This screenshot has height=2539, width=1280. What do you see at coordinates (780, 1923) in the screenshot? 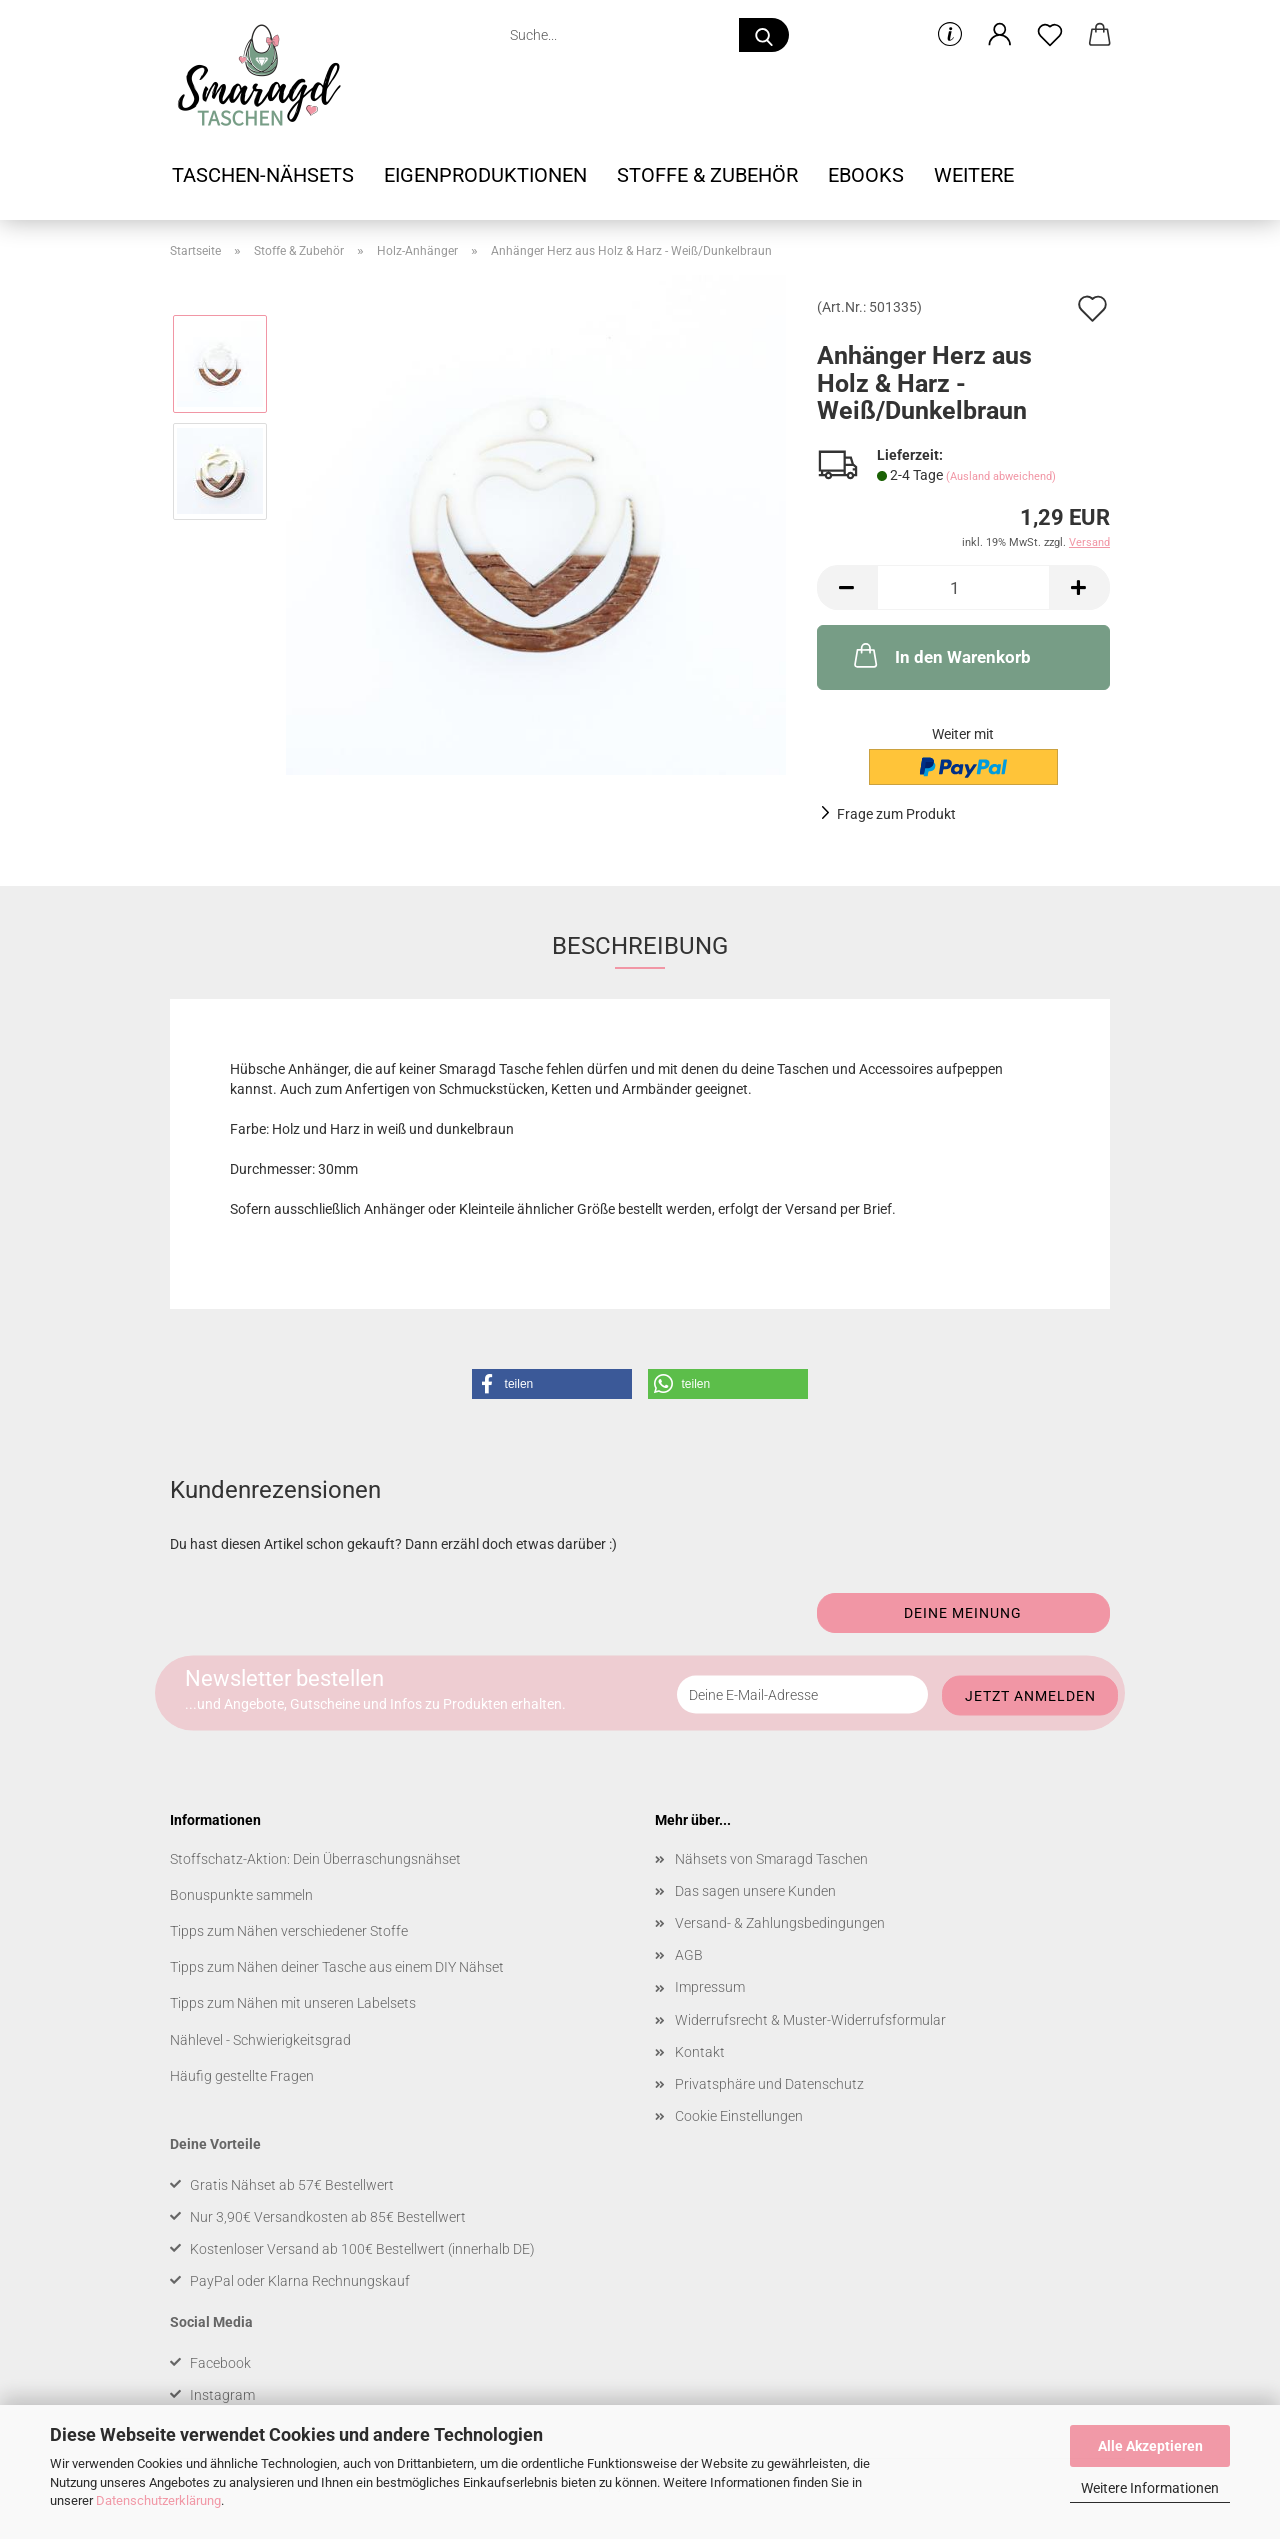
I see `Versand- & Zahlungsbedingungen` at bounding box center [780, 1923].